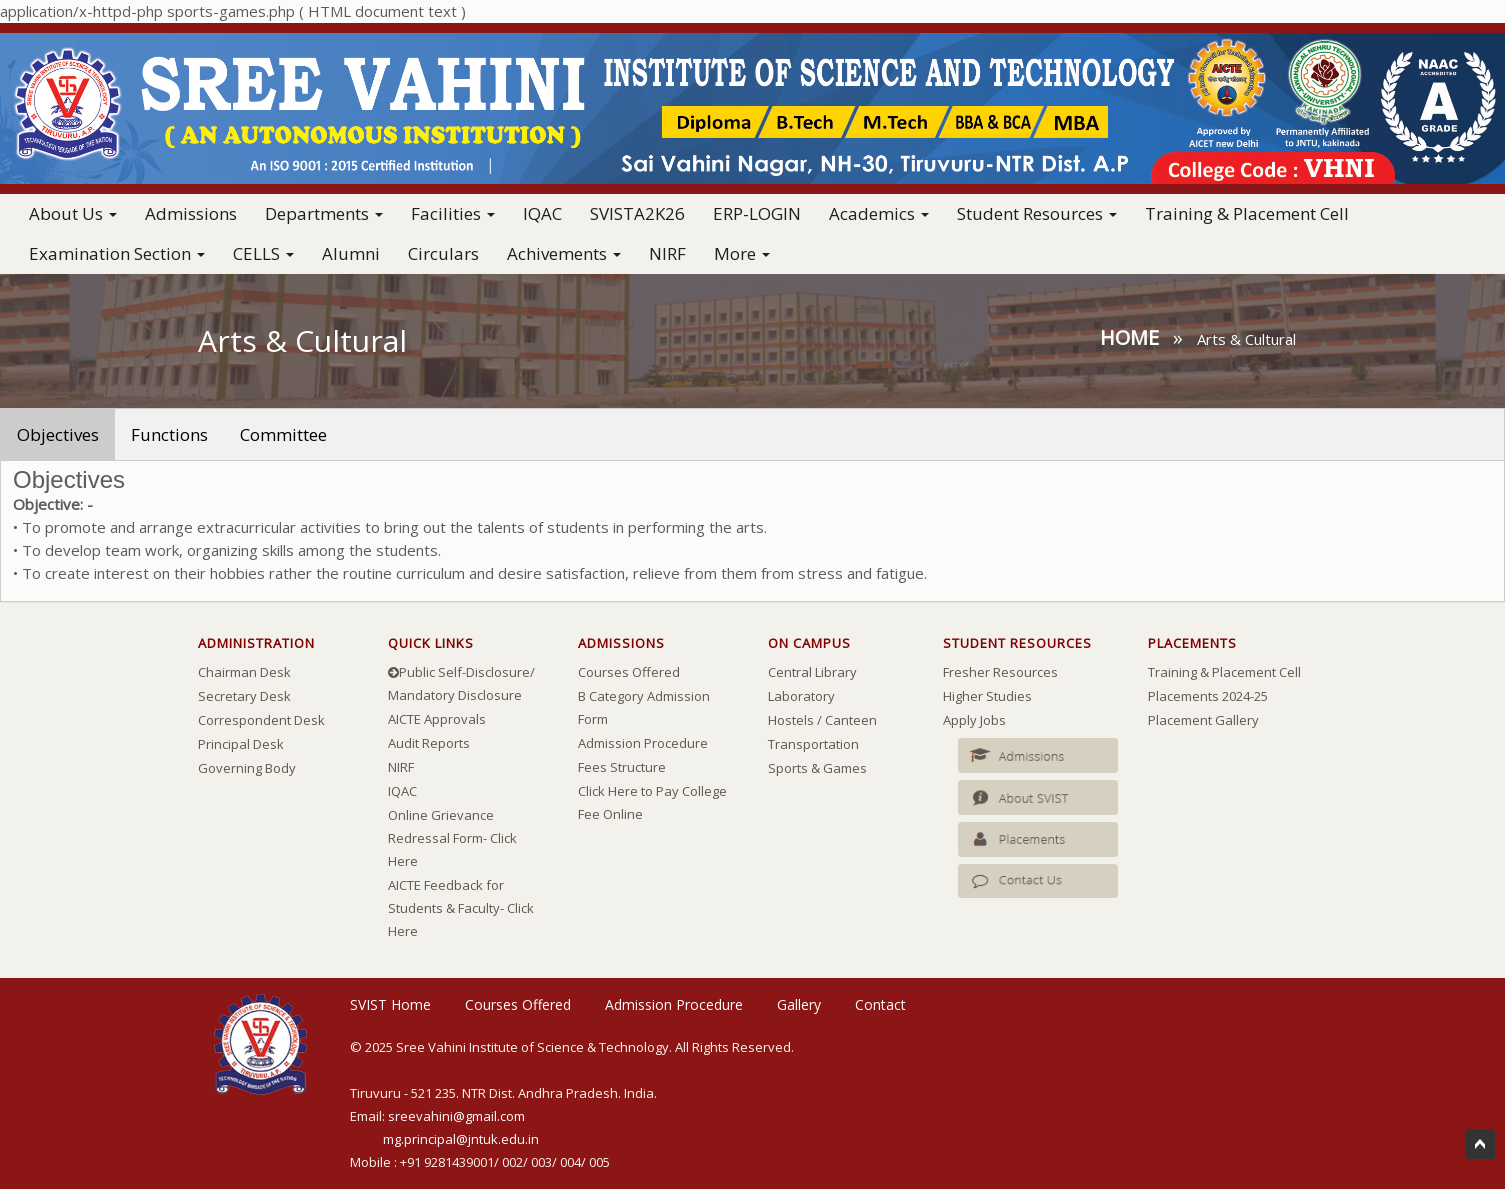  What do you see at coordinates (283, 434) in the screenshot?
I see `Committee` at bounding box center [283, 434].